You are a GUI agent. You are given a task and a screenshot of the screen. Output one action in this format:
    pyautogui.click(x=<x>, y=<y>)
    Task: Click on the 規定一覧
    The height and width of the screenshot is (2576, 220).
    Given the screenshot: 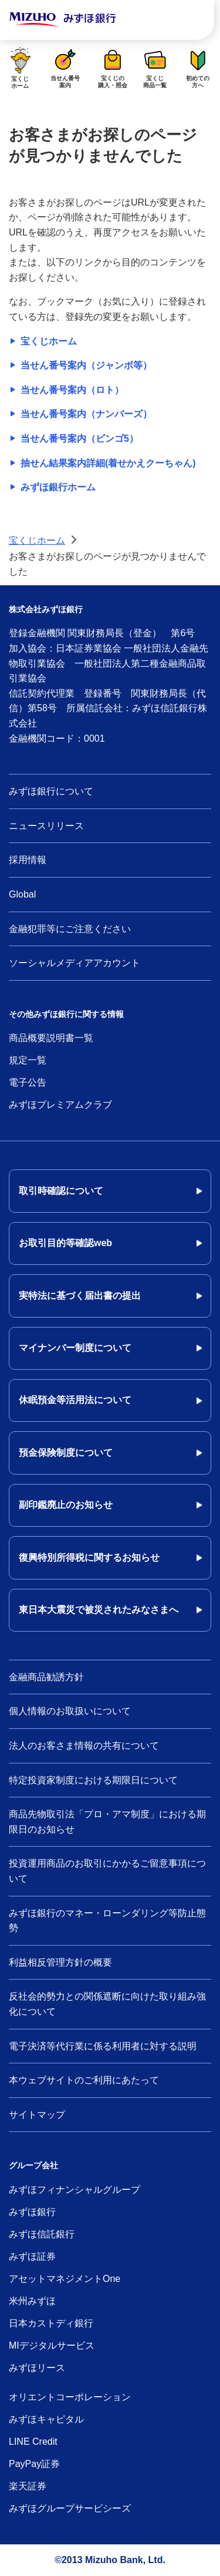 What is the action you would take?
    pyautogui.click(x=27, y=1060)
    